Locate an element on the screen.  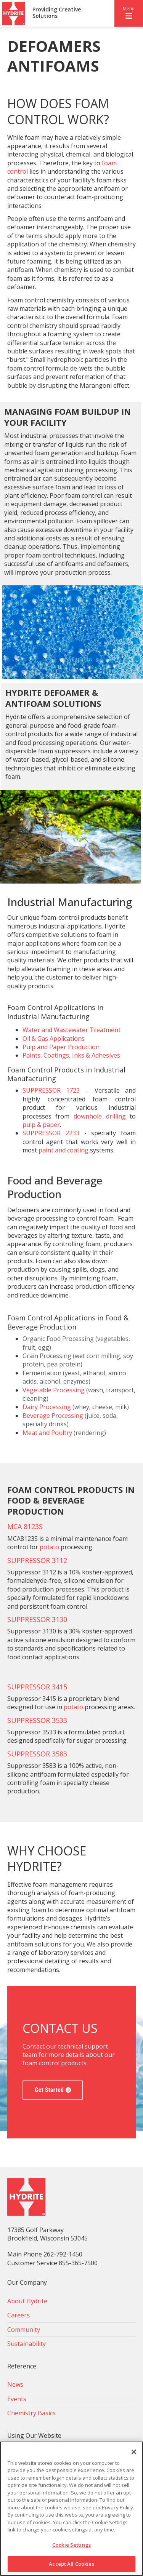
MCA 8123S is located at coordinates (25, 1526).